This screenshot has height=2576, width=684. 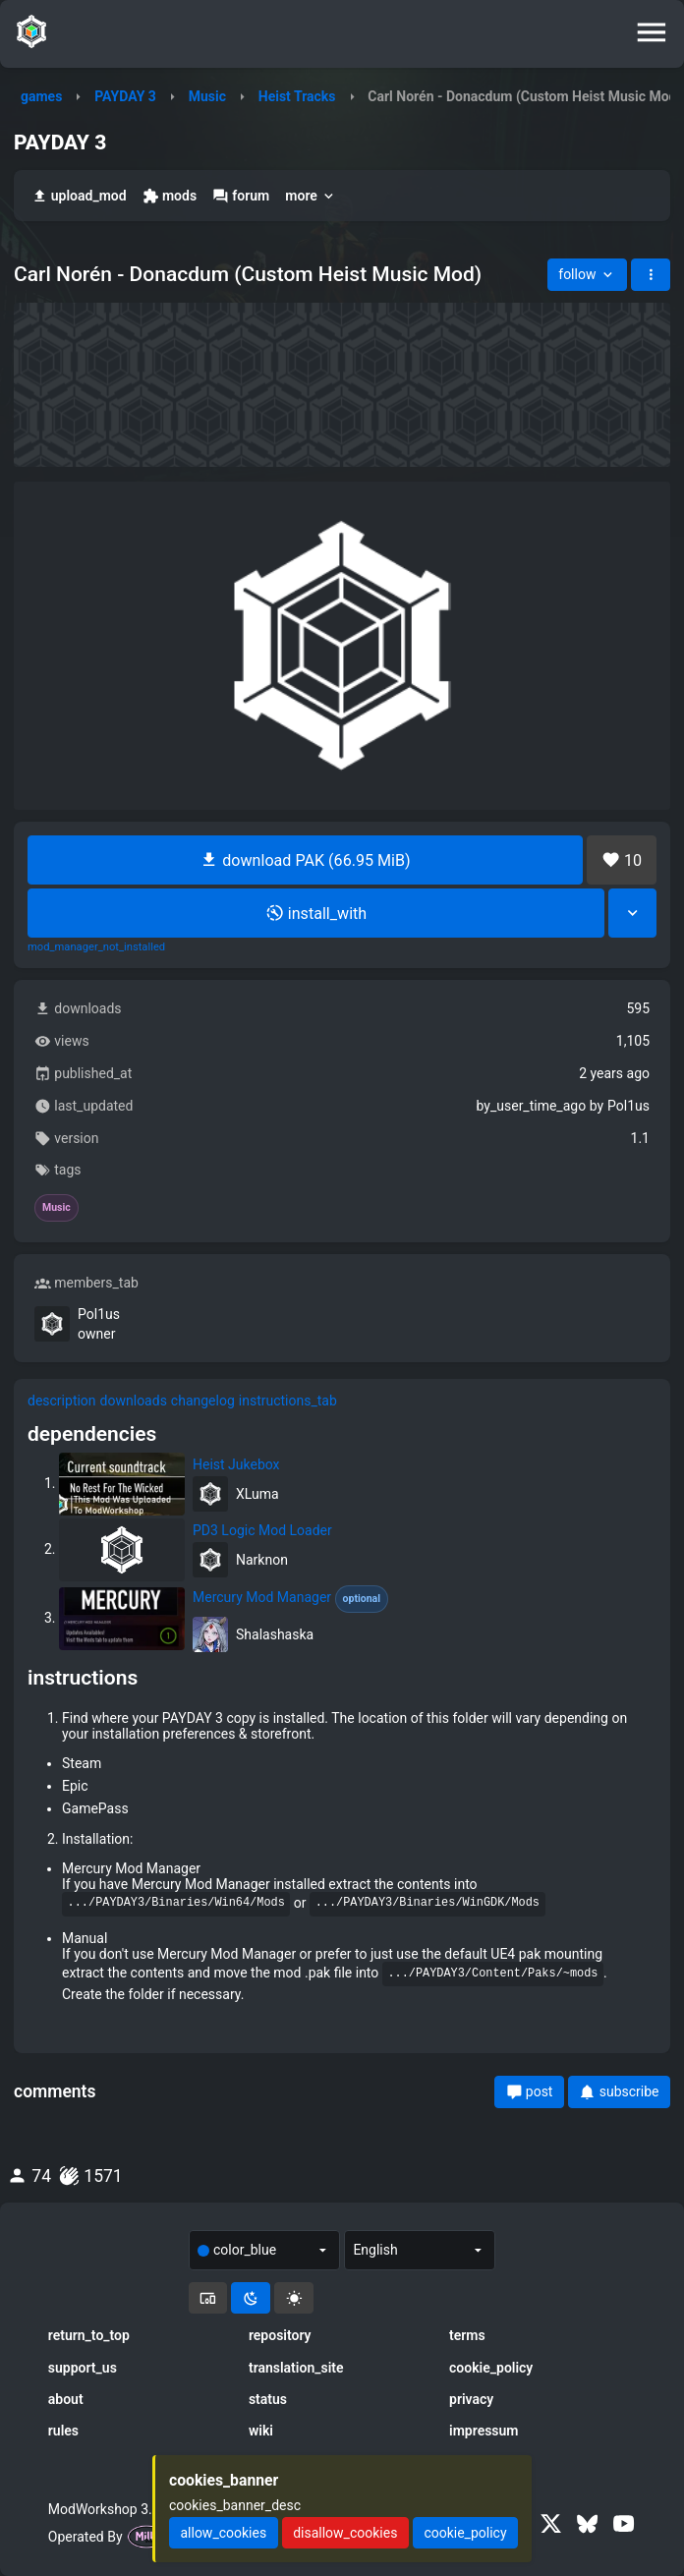 I want to click on Music, so click(x=207, y=96).